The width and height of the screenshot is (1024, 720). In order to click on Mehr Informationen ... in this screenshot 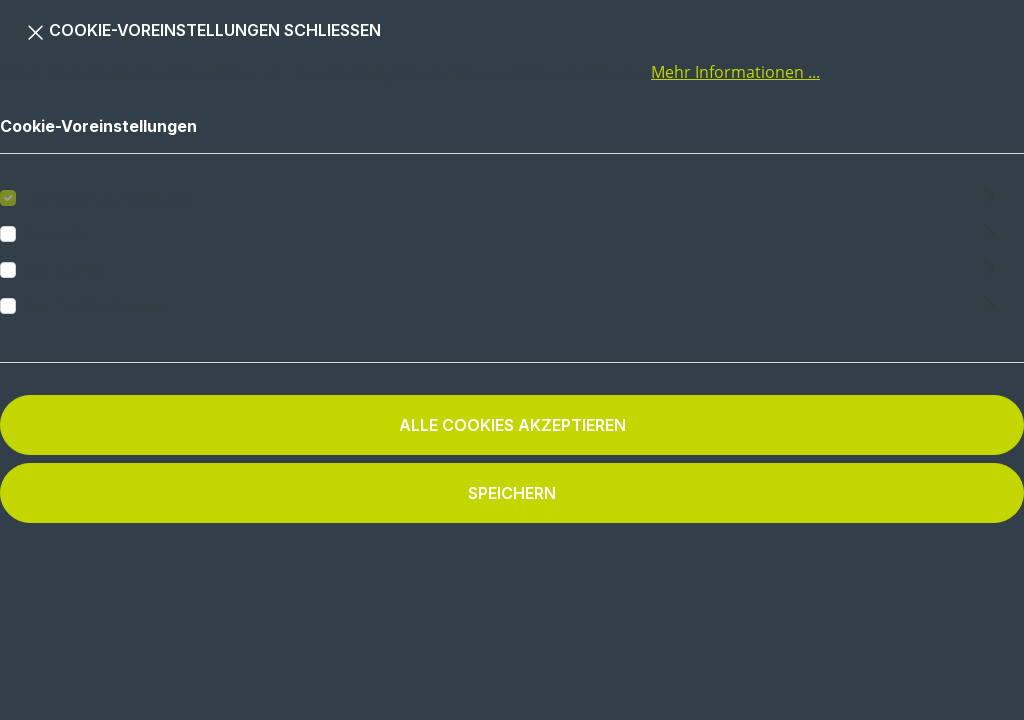, I will do `click(735, 72)`.